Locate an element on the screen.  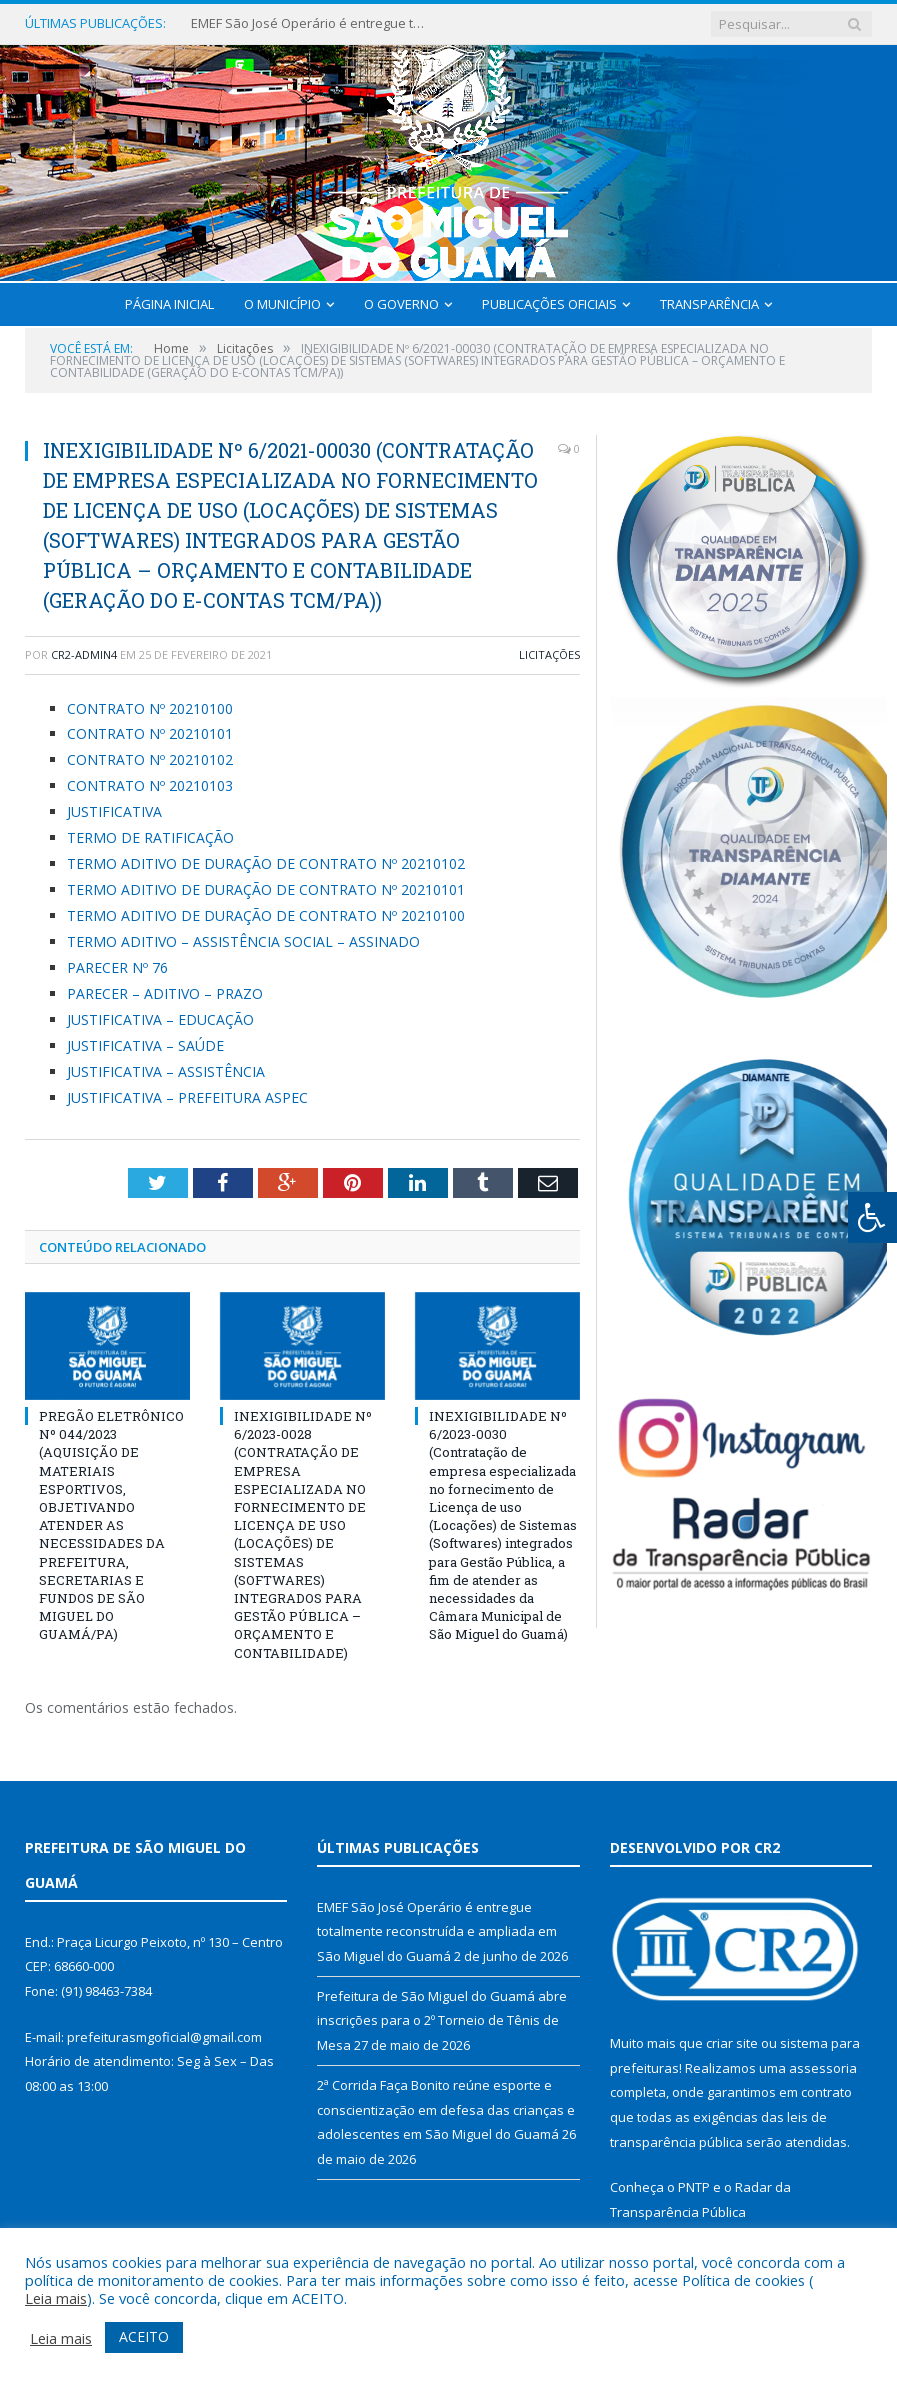
CONTRATO Nº 20210101 is located at coordinates (150, 733).